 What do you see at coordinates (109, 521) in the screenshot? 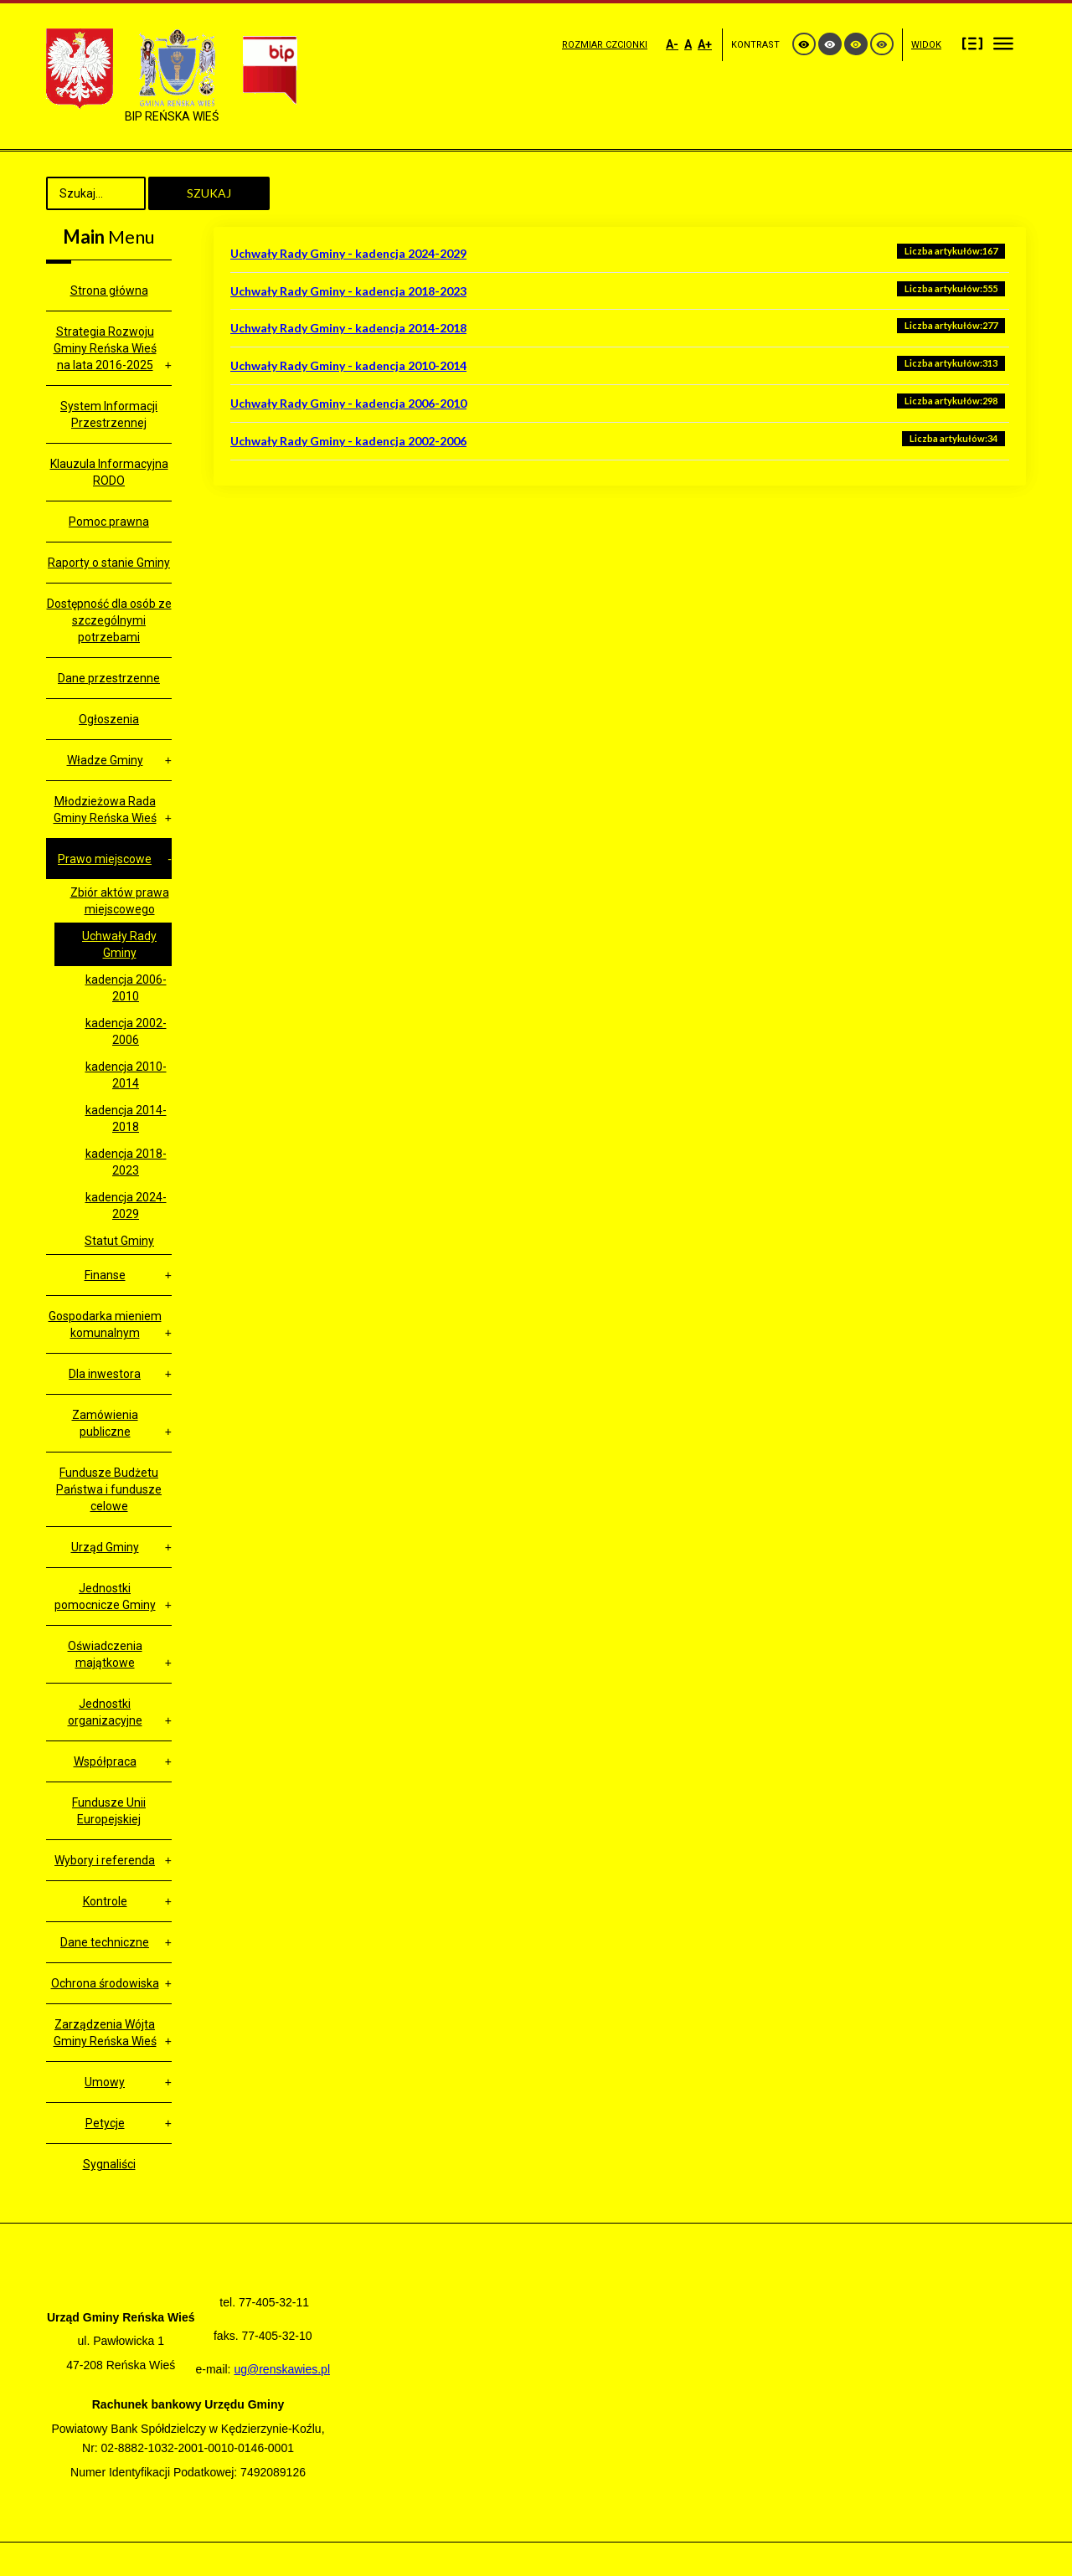
I see `Pomoc prawna` at bounding box center [109, 521].